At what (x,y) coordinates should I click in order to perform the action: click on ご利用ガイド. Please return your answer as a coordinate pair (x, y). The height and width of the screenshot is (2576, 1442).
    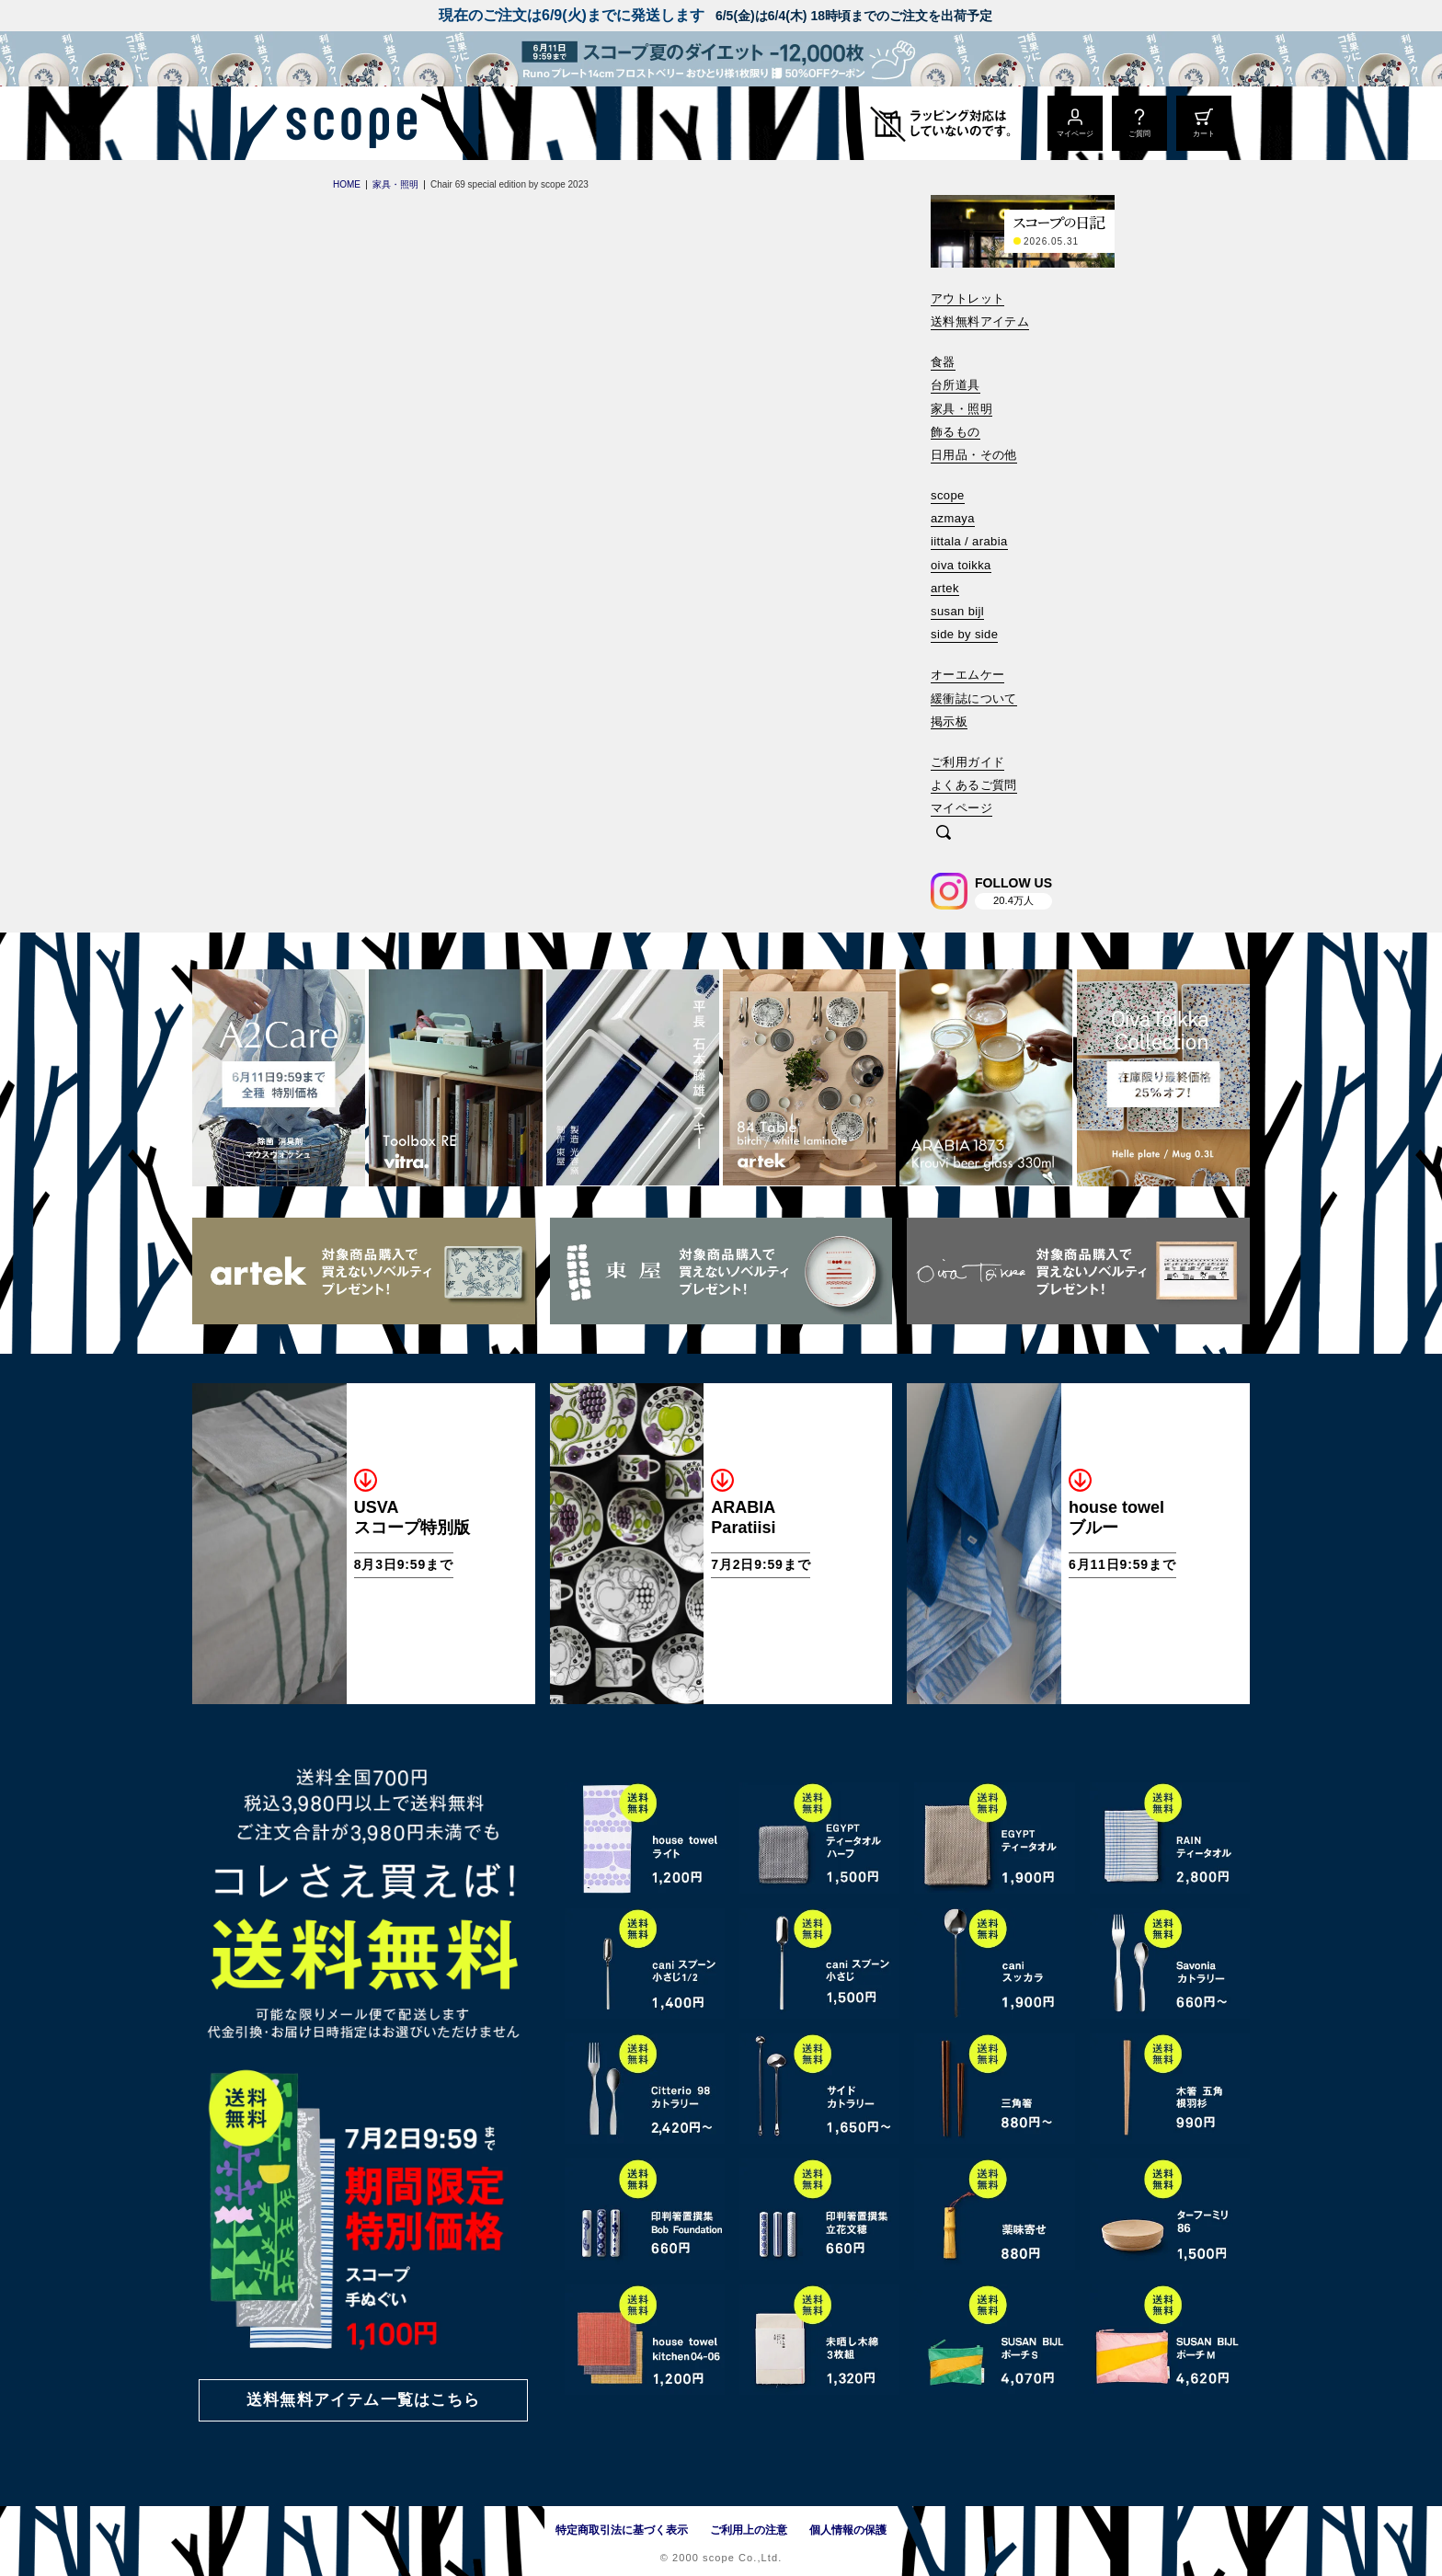
    Looking at the image, I should click on (967, 762).